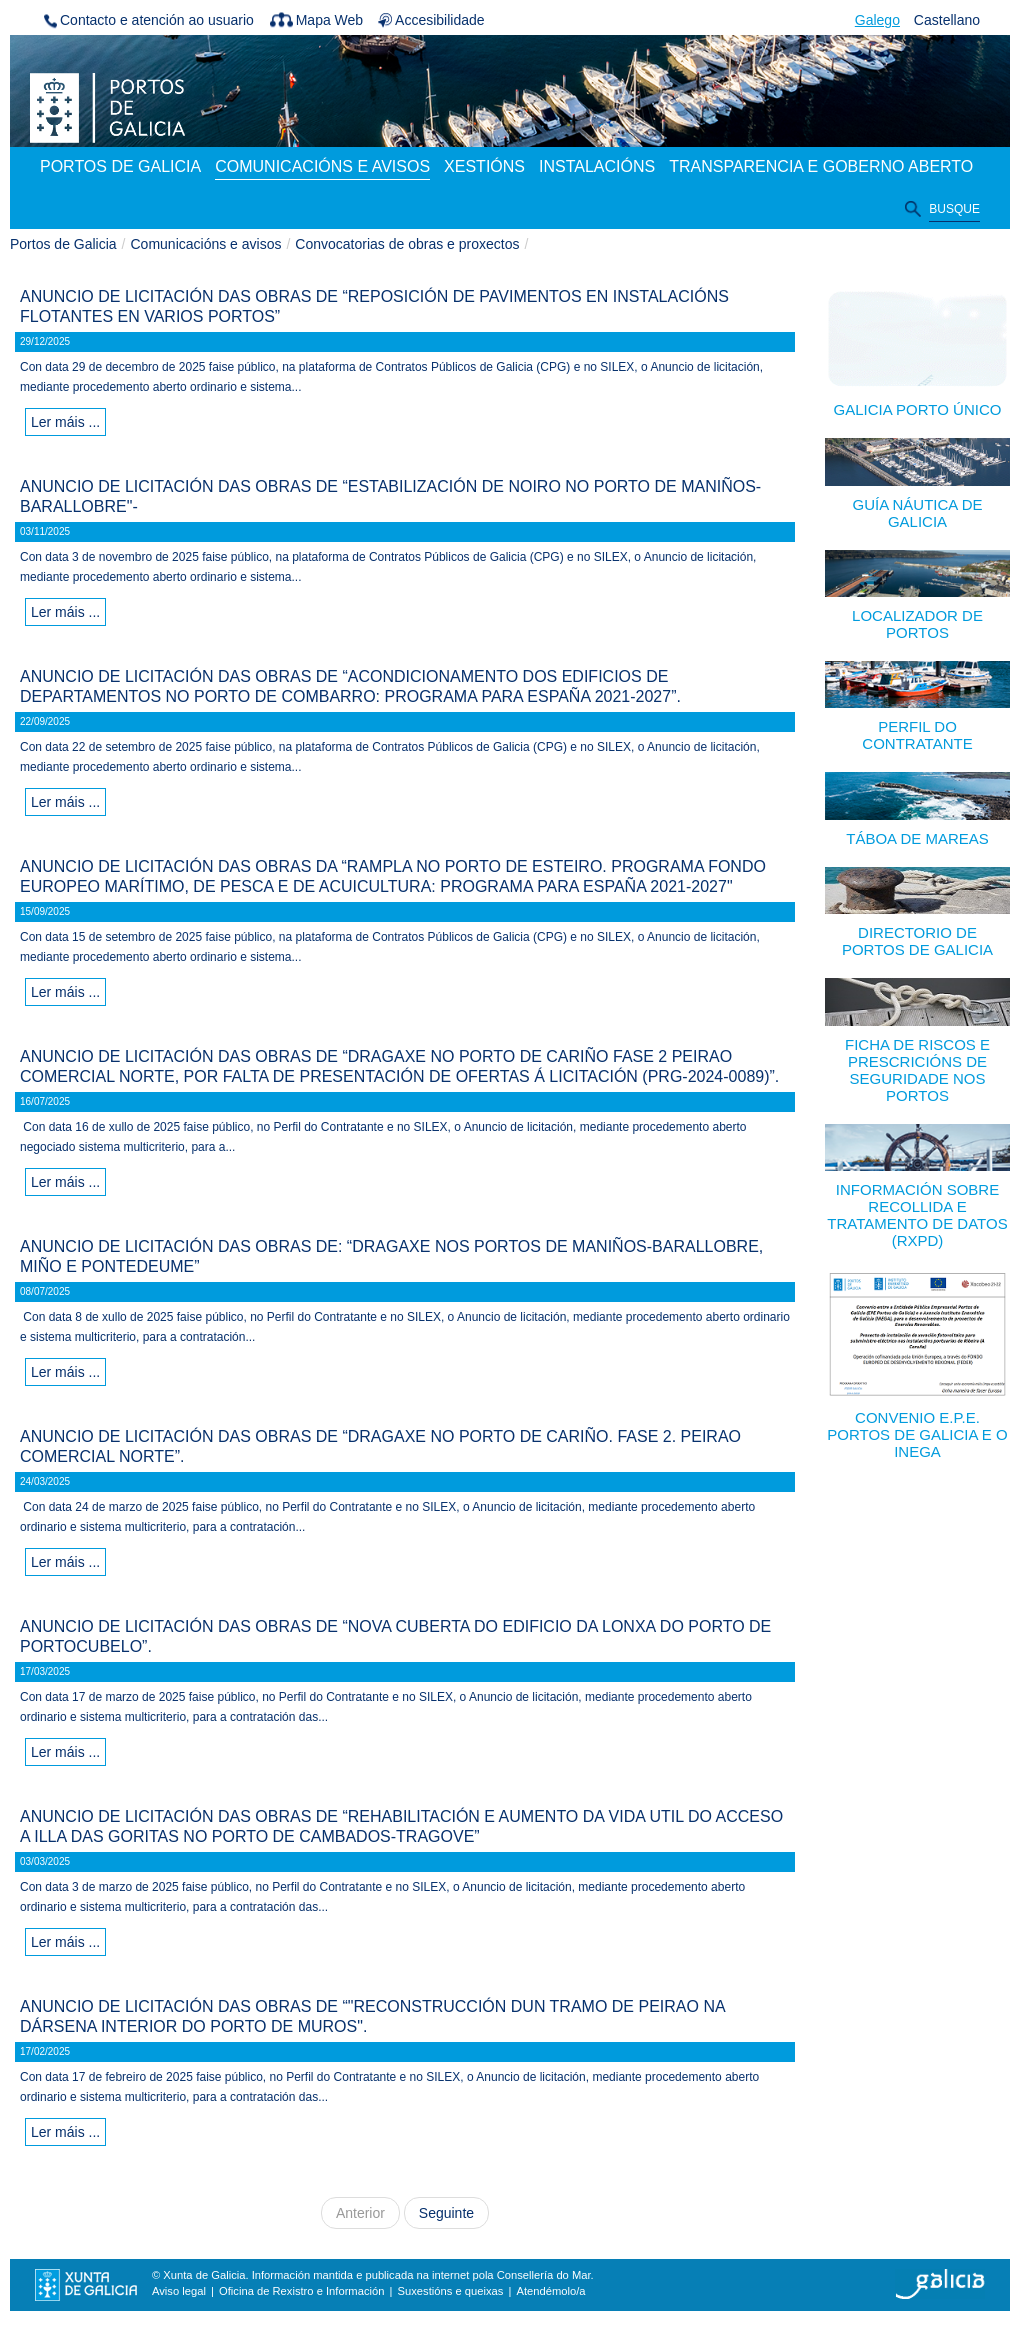 The height and width of the screenshot is (2331, 1020). Describe the element at coordinates (179, 2291) in the screenshot. I see `Aviso legal` at that location.